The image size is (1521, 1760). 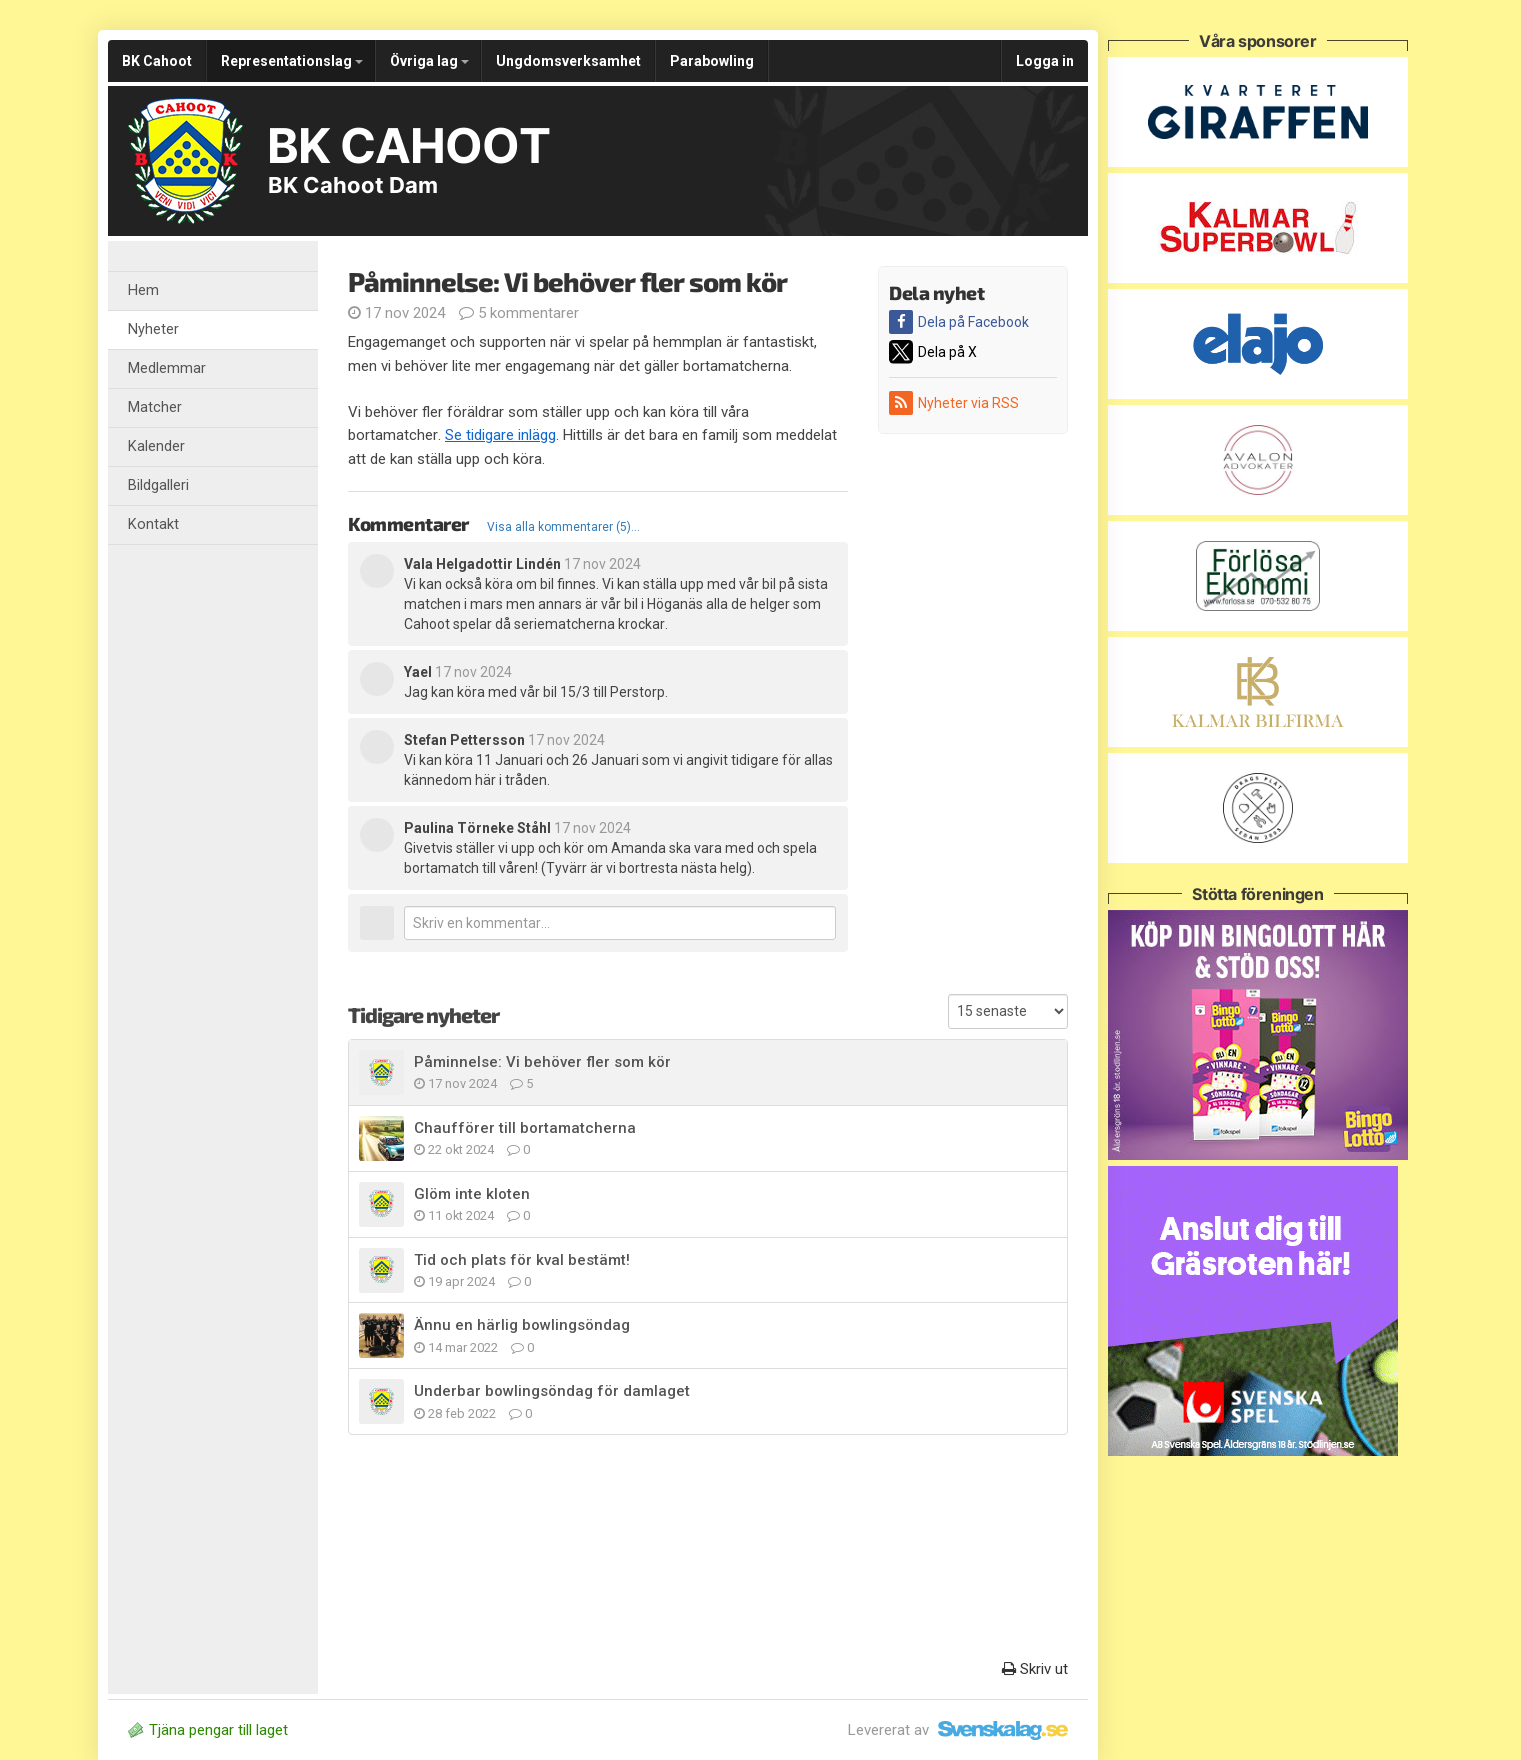 What do you see at coordinates (712, 61) in the screenshot?
I see `Parabowling` at bounding box center [712, 61].